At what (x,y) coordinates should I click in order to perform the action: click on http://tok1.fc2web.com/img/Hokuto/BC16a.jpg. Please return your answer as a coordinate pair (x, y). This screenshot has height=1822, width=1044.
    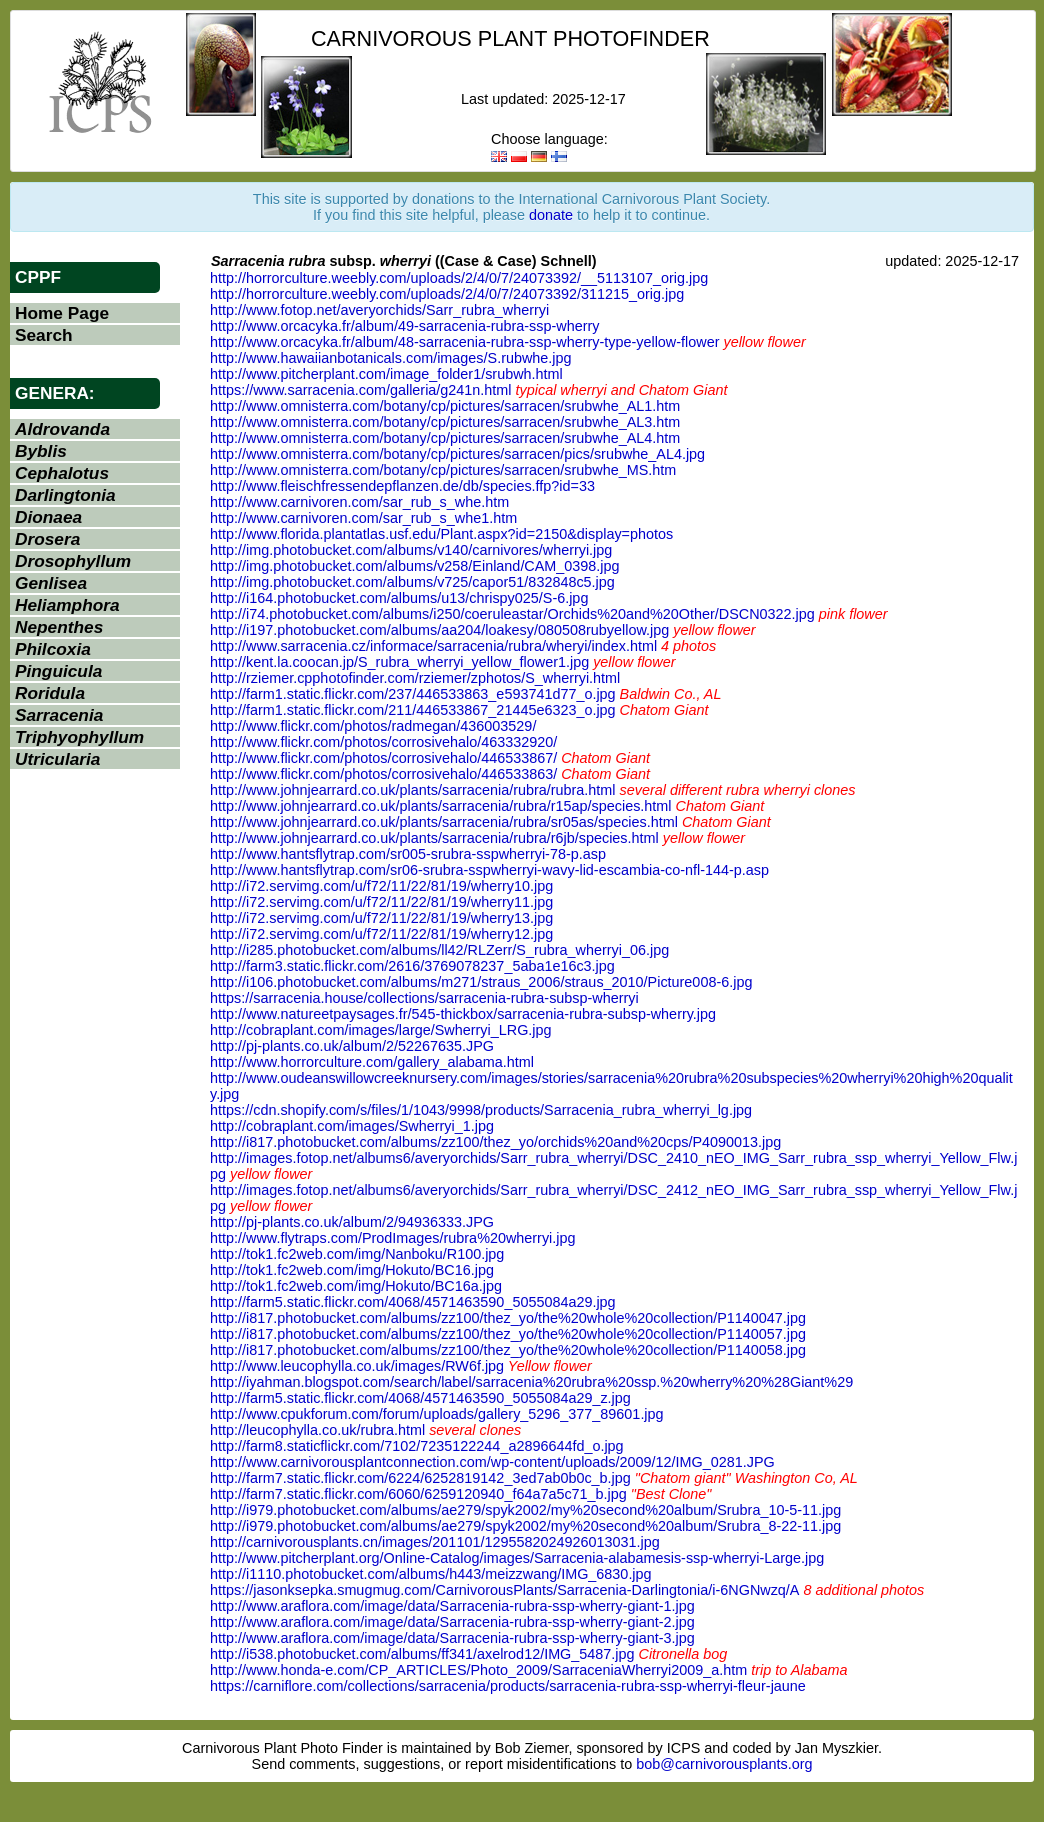
    Looking at the image, I should click on (356, 1286).